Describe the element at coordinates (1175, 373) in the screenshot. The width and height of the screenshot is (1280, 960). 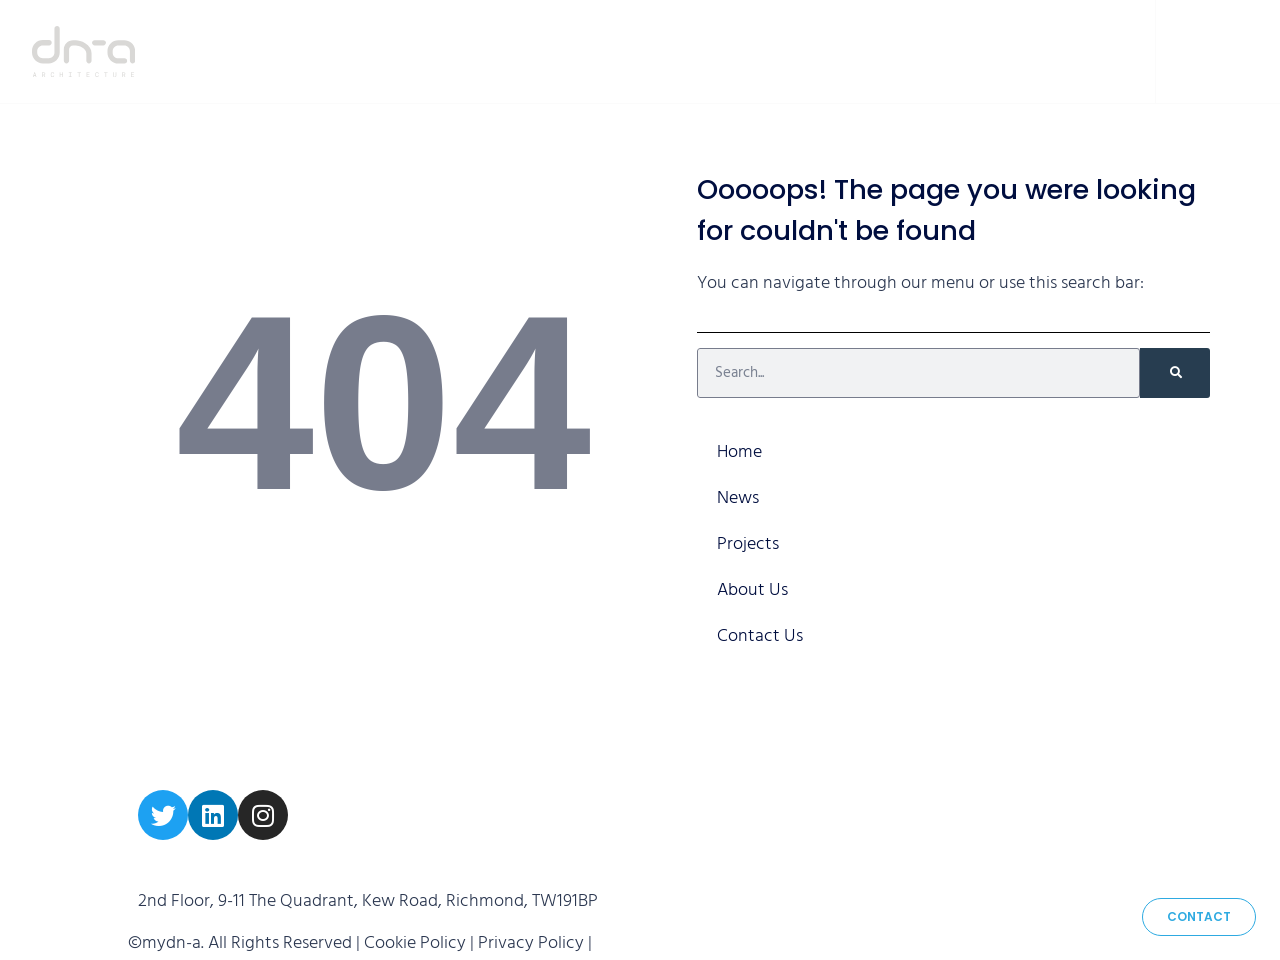
I see `[Search]` at that location.